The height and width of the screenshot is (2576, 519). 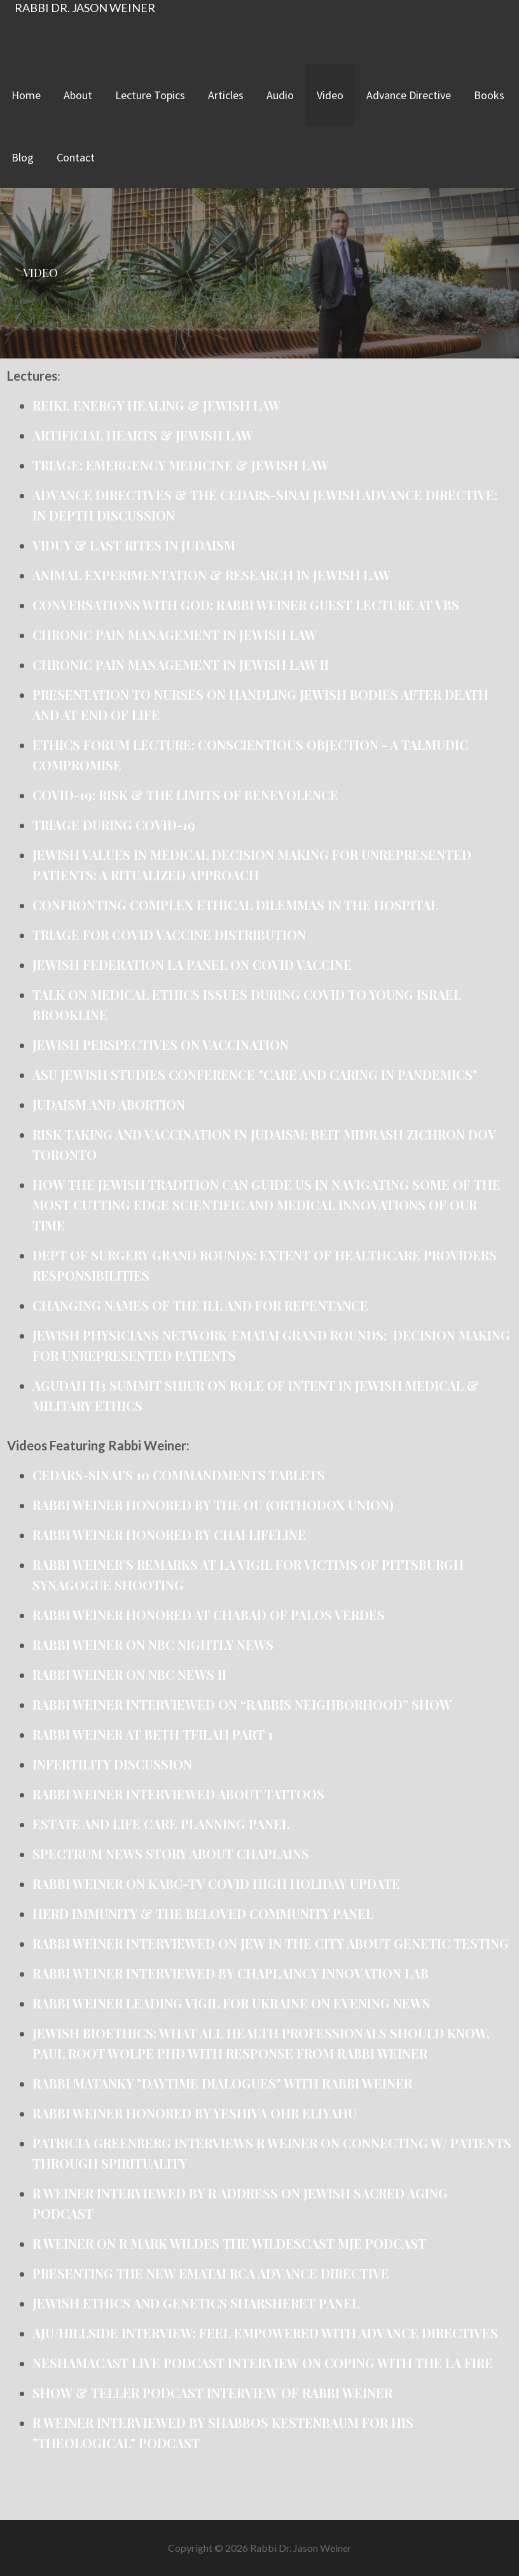 What do you see at coordinates (178, 1794) in the screenshot?
I see `Rabbi Weiner interviewed about Tattoos` at bounding box center [178, 1794].